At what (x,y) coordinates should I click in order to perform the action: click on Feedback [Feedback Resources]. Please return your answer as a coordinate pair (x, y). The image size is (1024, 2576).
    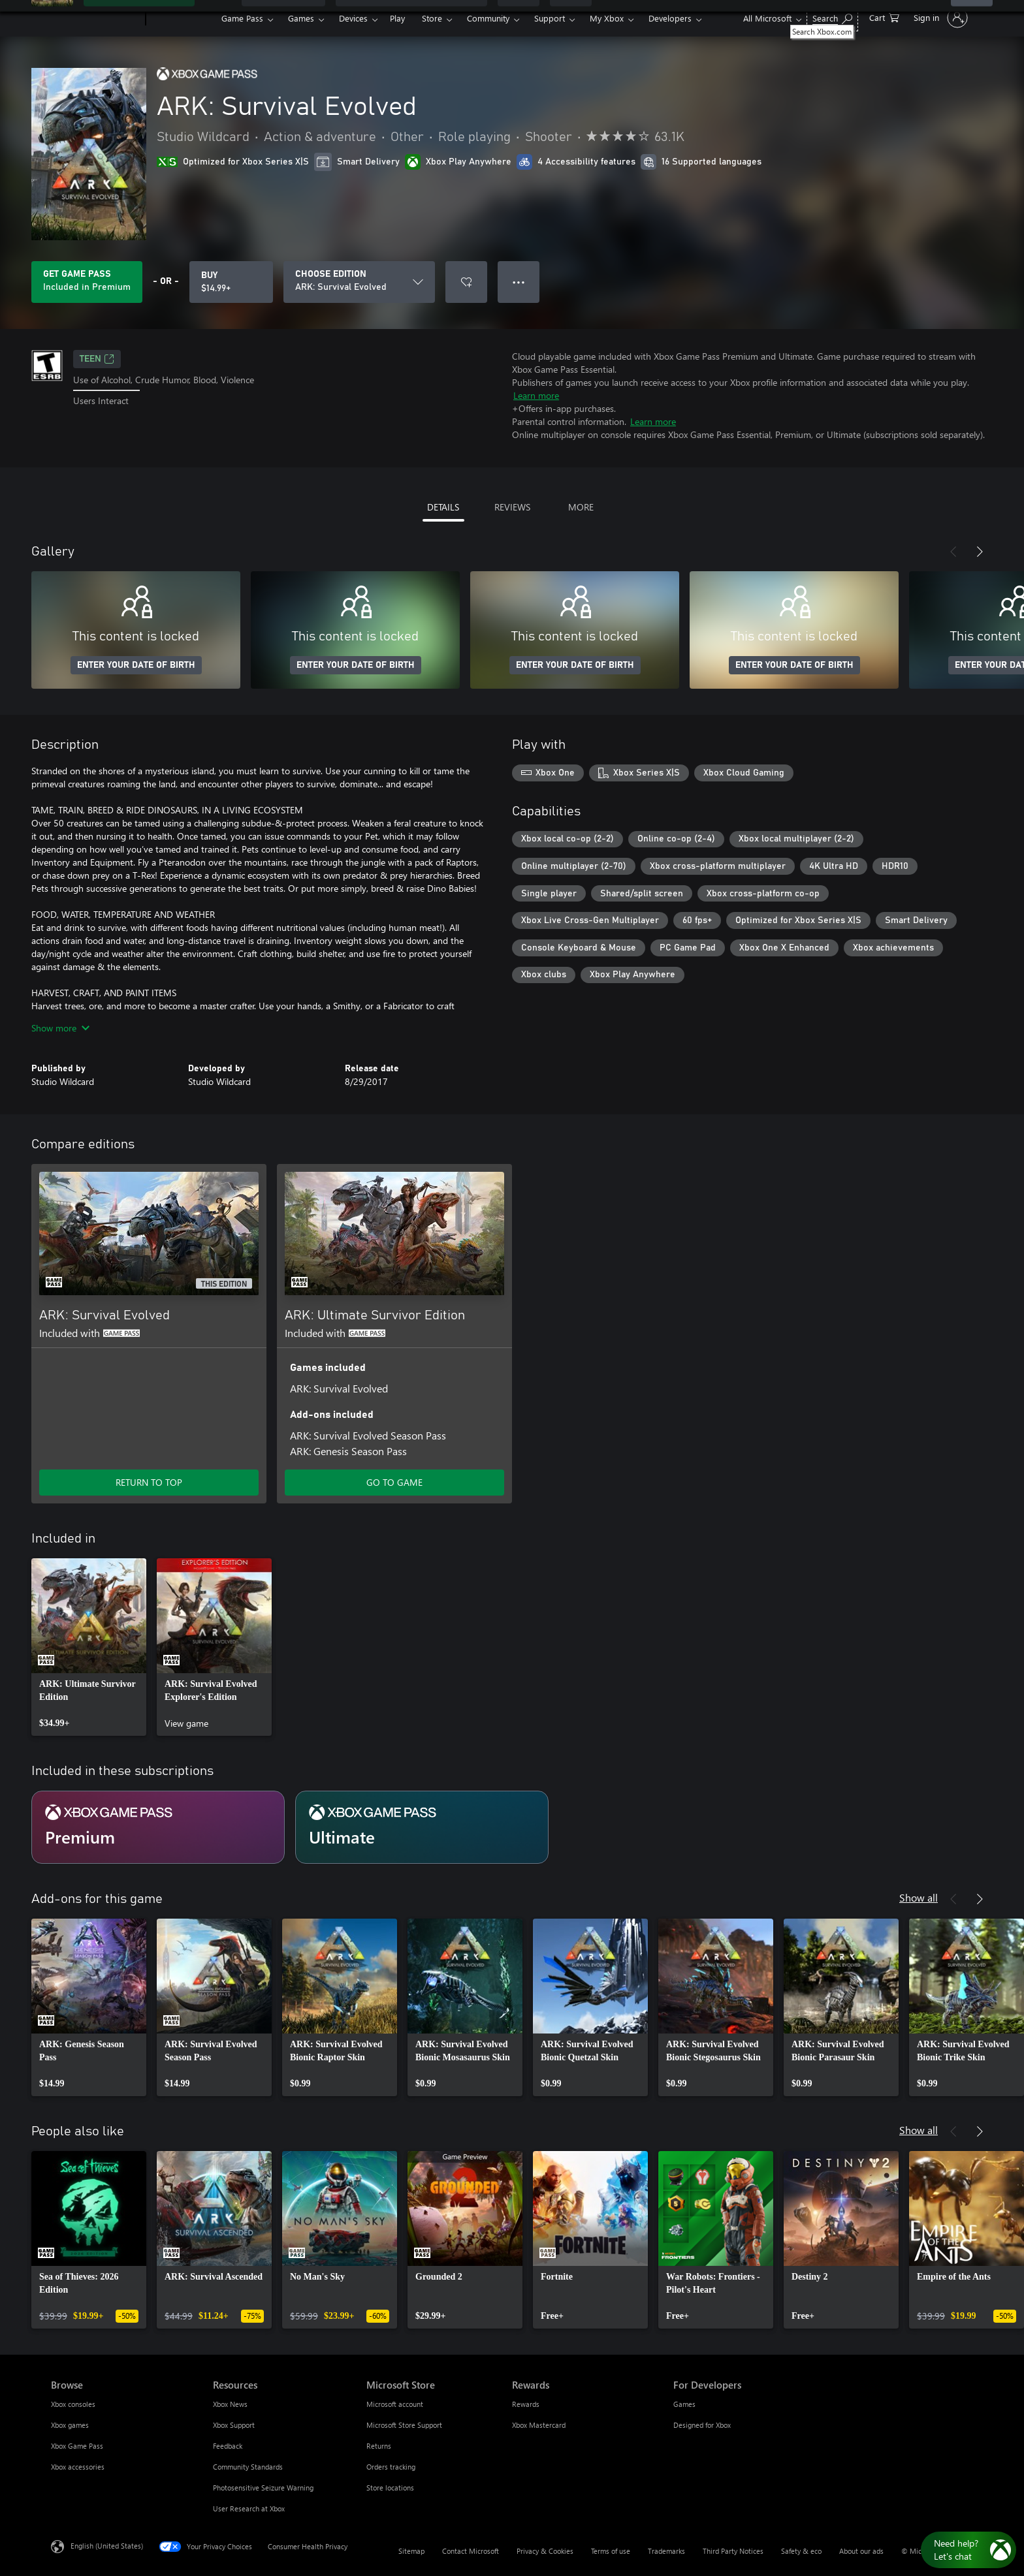
    Looking at the image, I should click on (227, 2446).